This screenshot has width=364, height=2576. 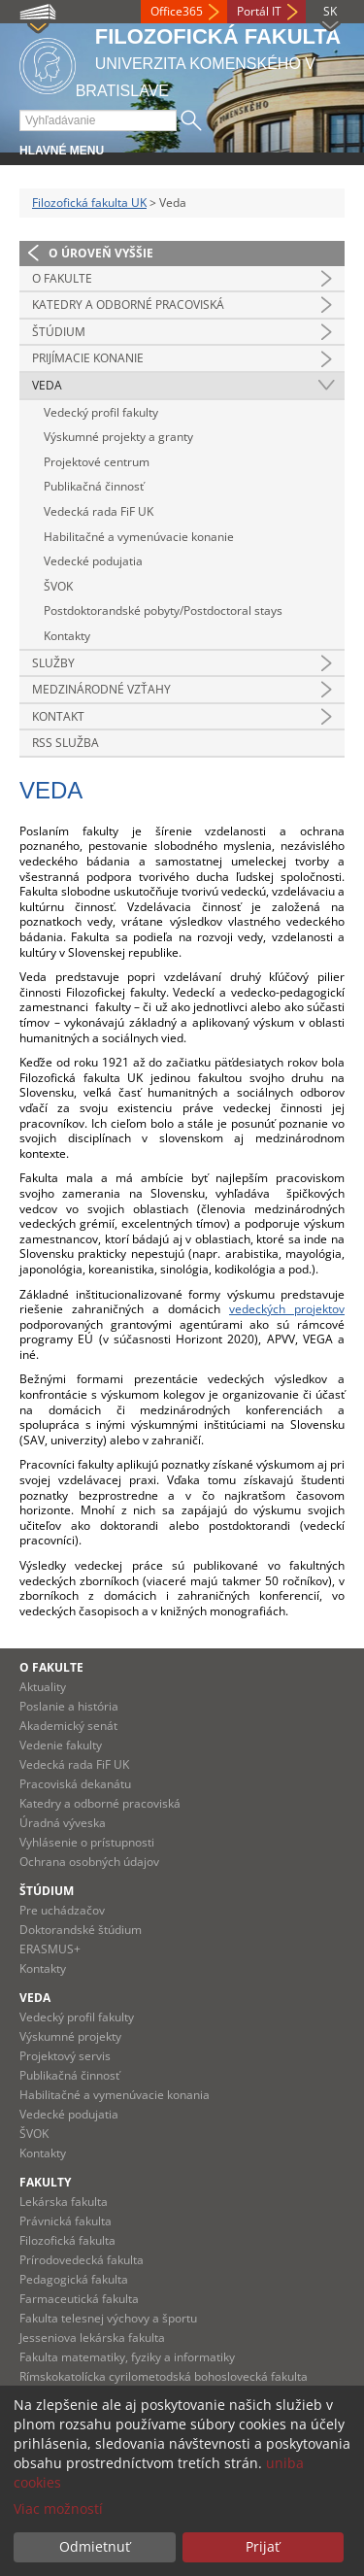 I want to click on Služby, so click(x=53, y=663).